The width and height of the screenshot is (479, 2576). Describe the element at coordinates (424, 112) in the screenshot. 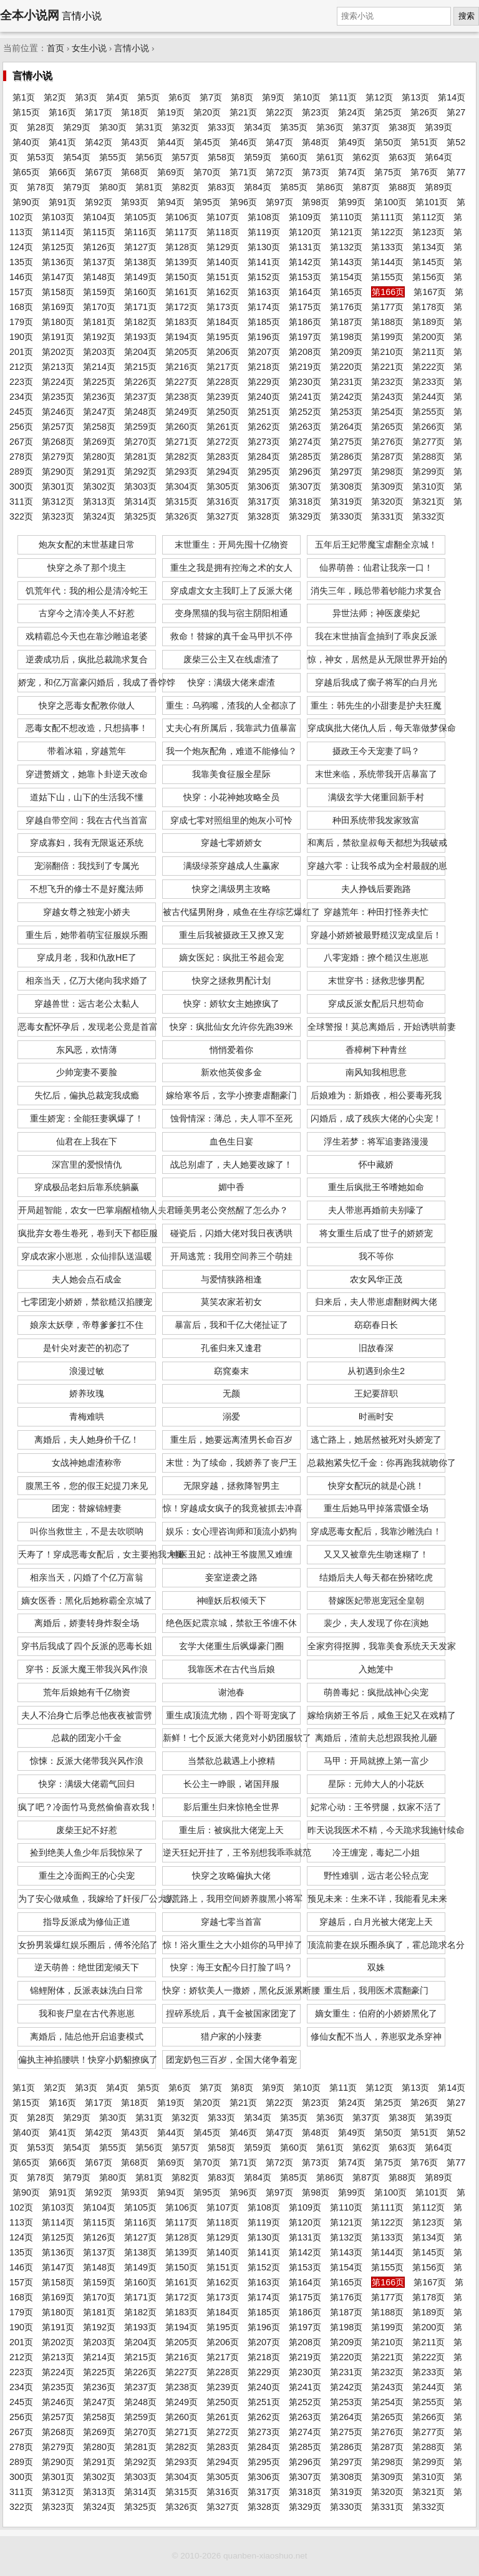

I see `第26页` at that location.